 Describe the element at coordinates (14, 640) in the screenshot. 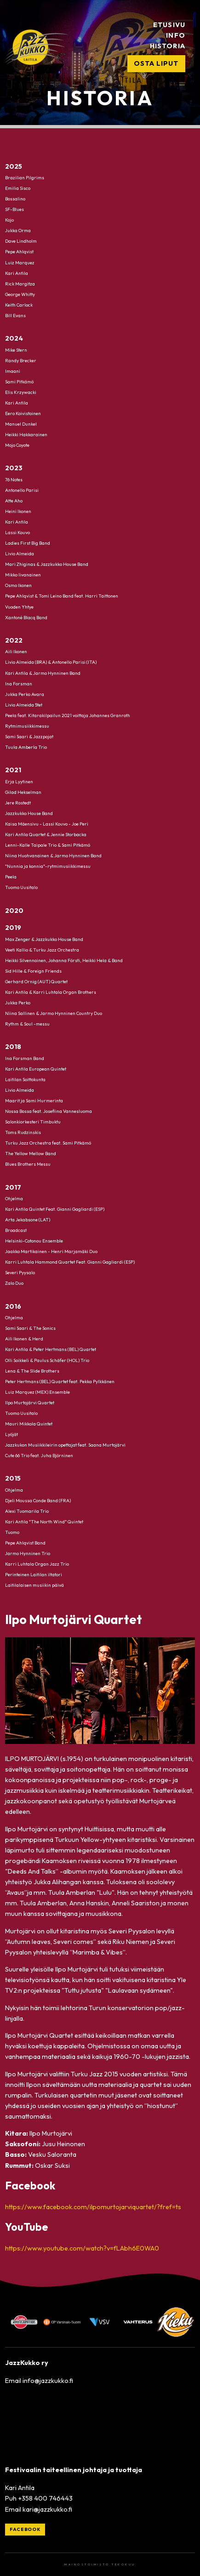

I see `2022` at that location.